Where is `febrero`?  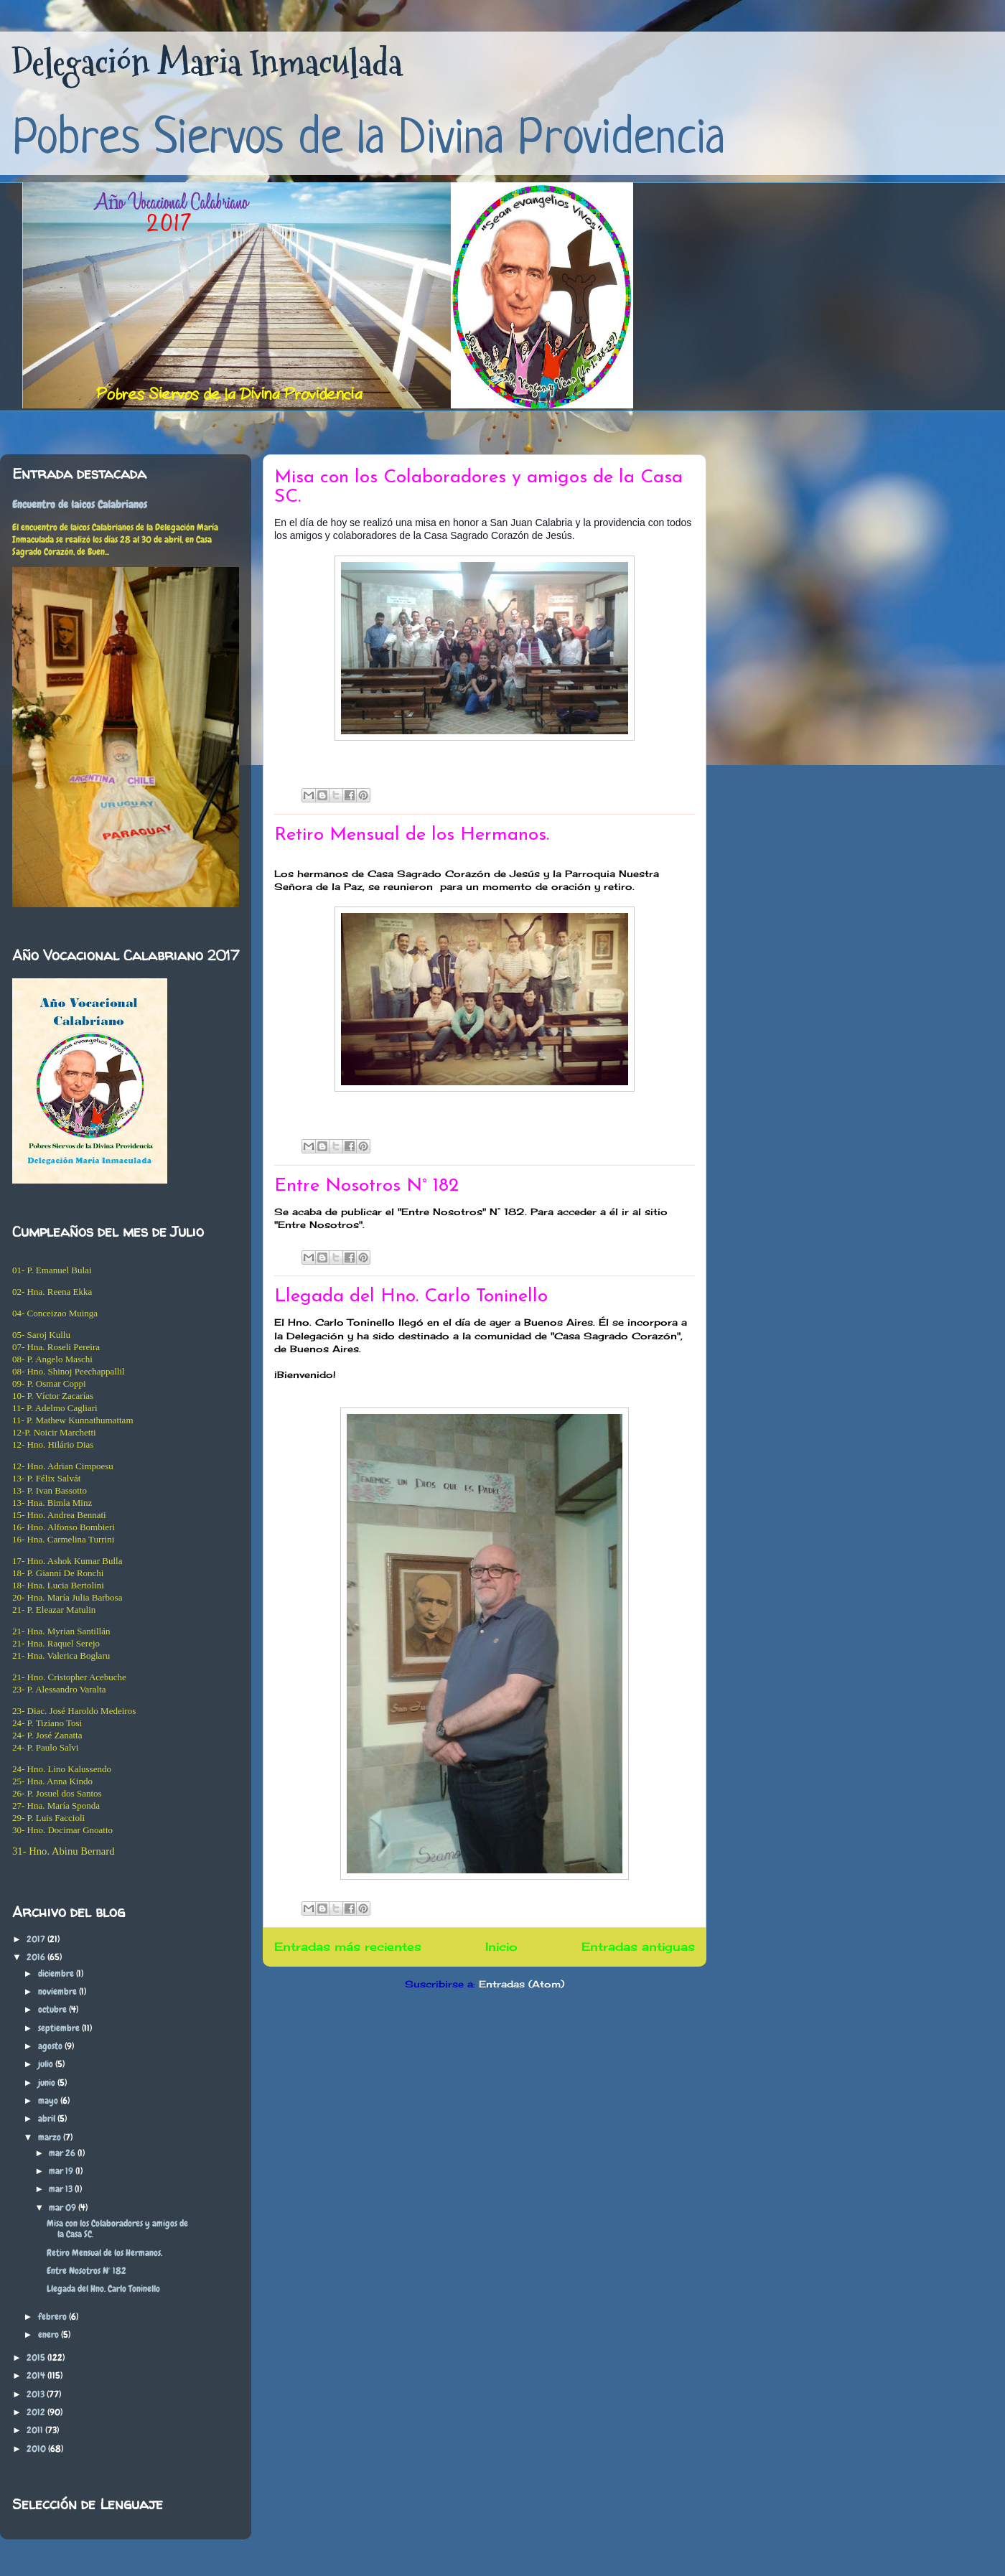
febrero is located at coordinates (53, 2316).